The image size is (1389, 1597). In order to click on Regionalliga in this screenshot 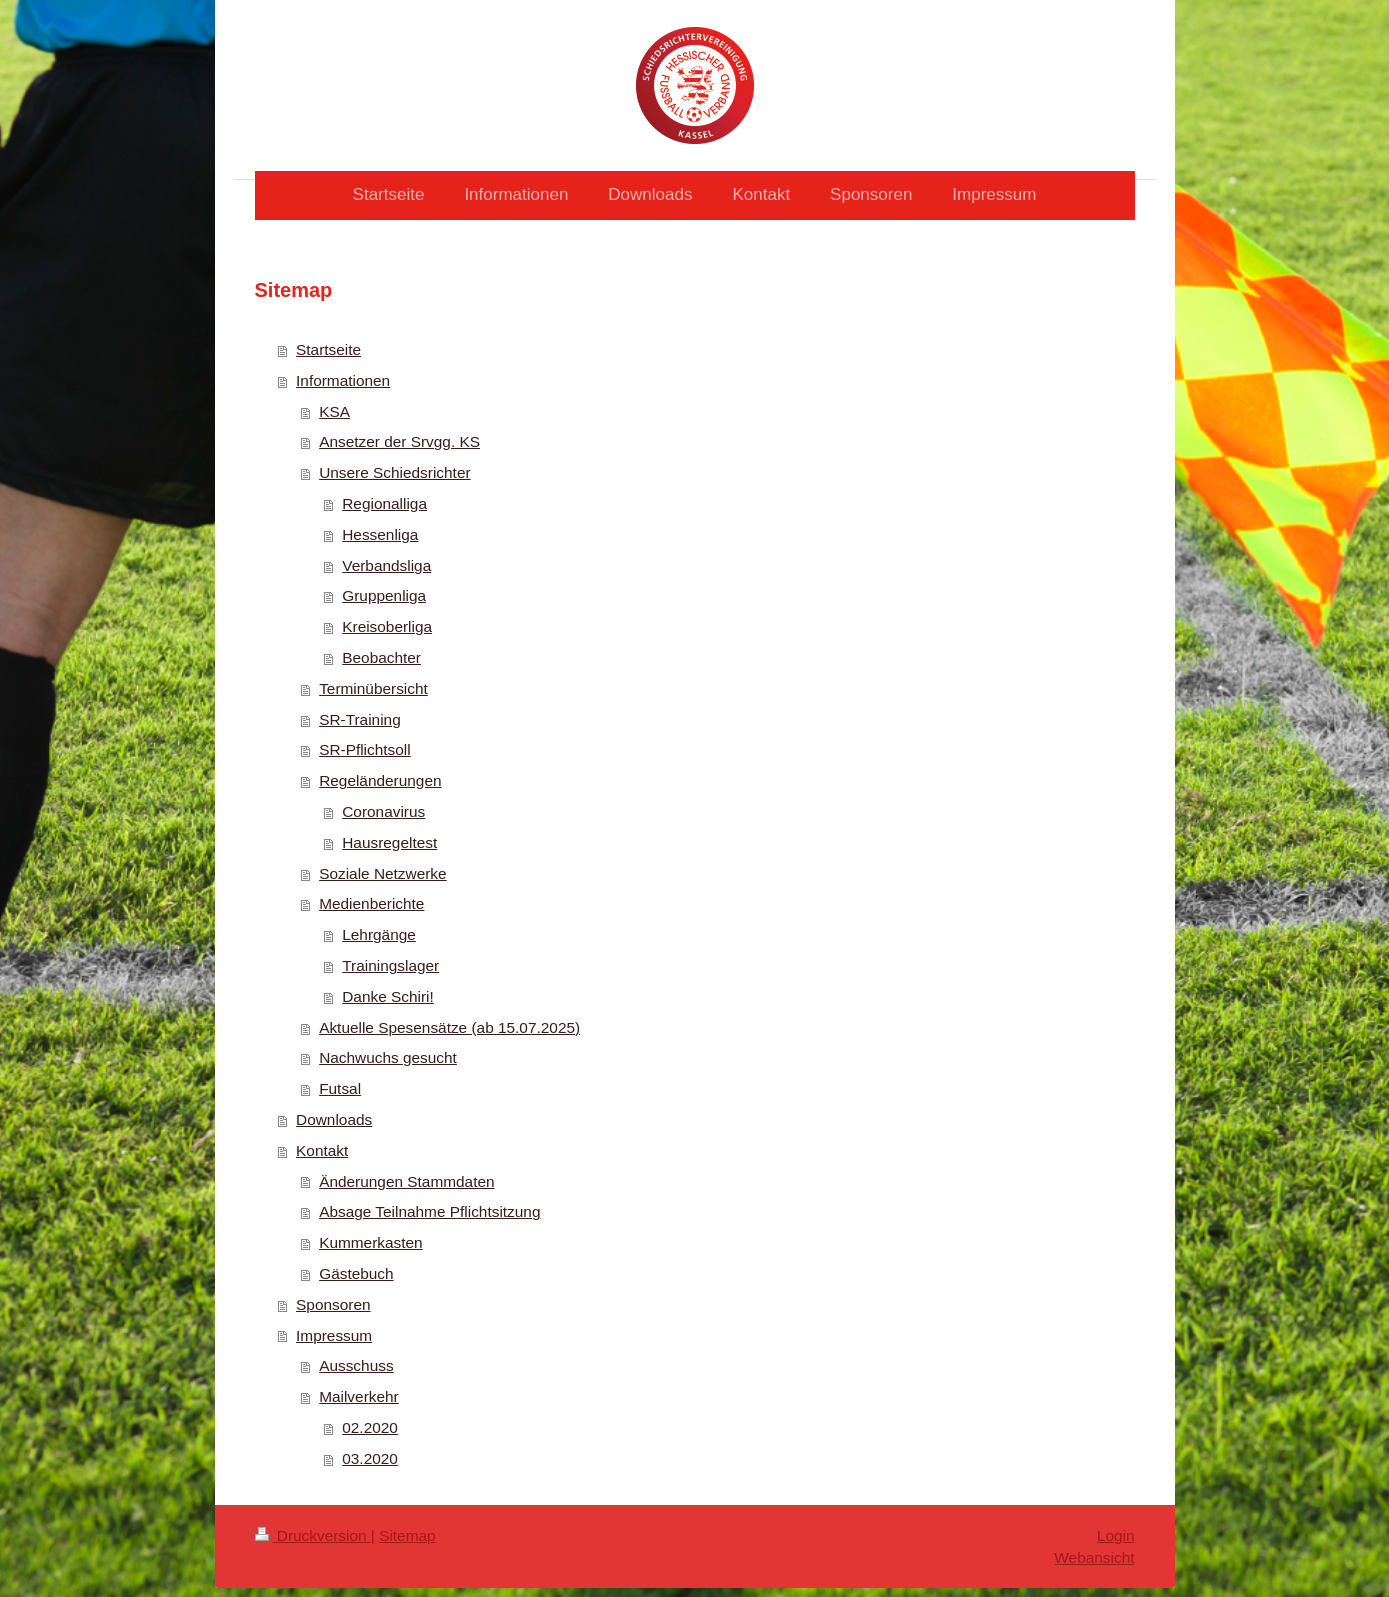, I will do `click(384, 503)`.